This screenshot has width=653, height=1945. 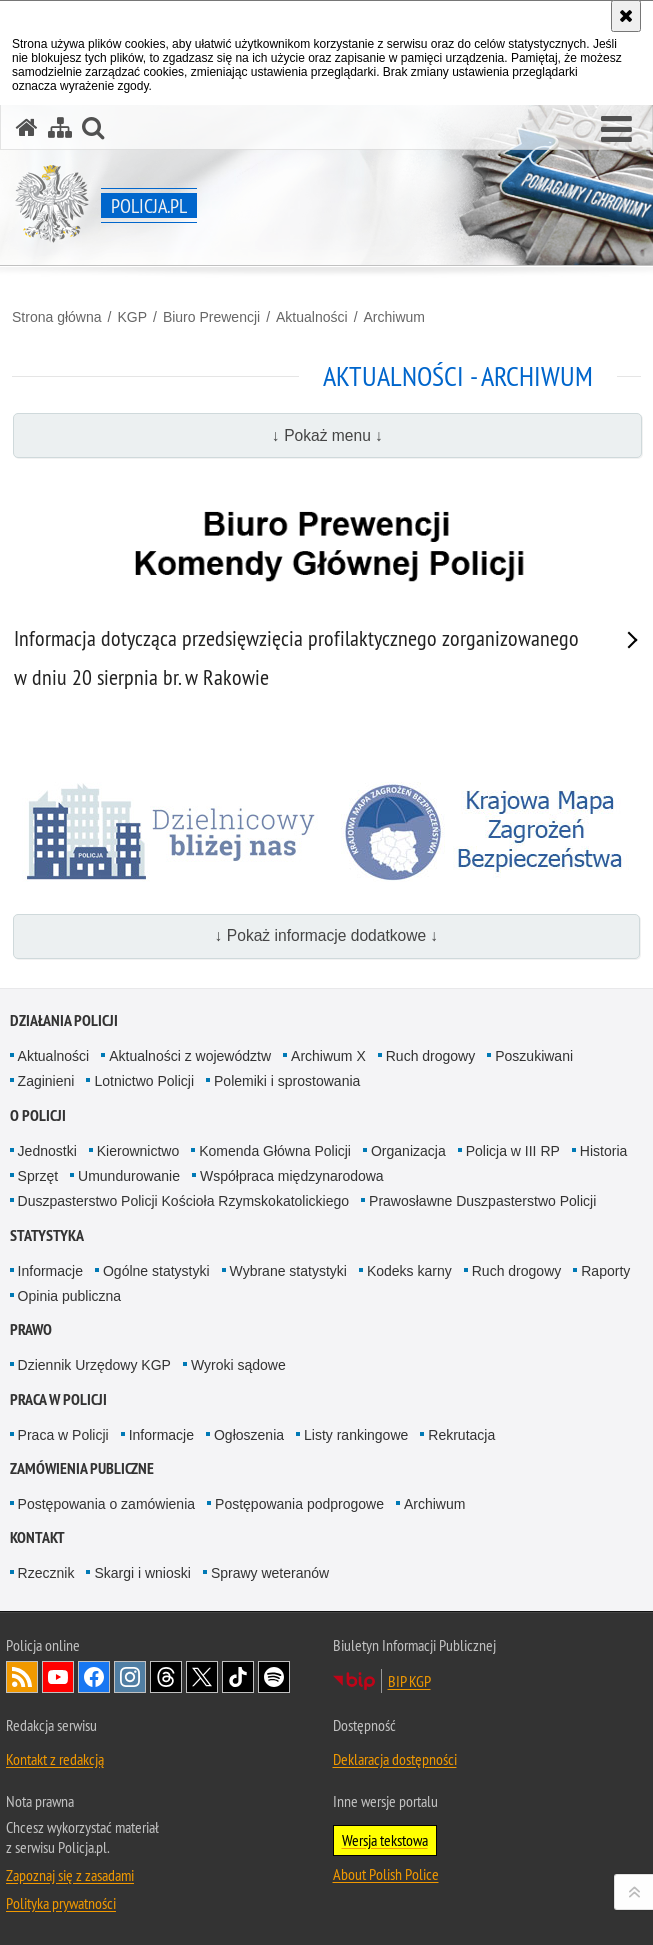 What do you see at coordinates (156, 1271) in the screenshot?
I see `Ogólne statystyki` at bounding box center [156, 1271].